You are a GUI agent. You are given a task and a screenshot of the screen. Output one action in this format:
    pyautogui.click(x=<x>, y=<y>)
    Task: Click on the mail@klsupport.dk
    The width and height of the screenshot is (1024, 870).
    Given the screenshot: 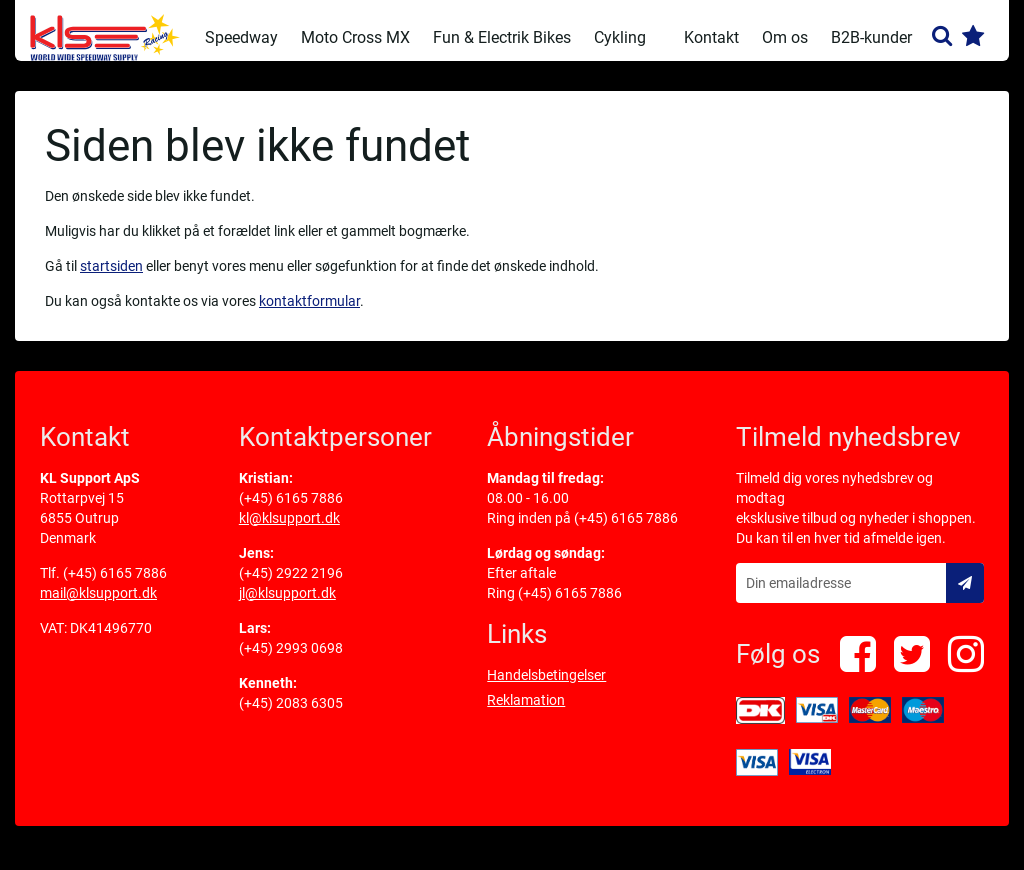 What is the action you would take?
    pyautogui.click(x=98, y=607)
    